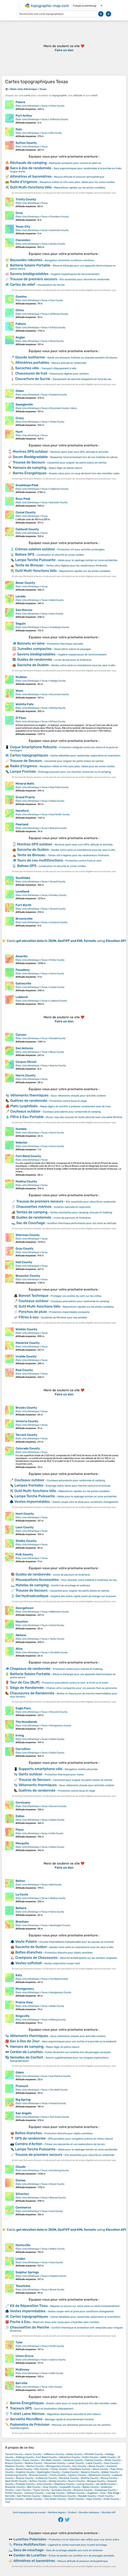 Image resolution: width=128 pixels, height=2576 pixels. I want to click on Montres GPS outdoor, so click(30, 451).